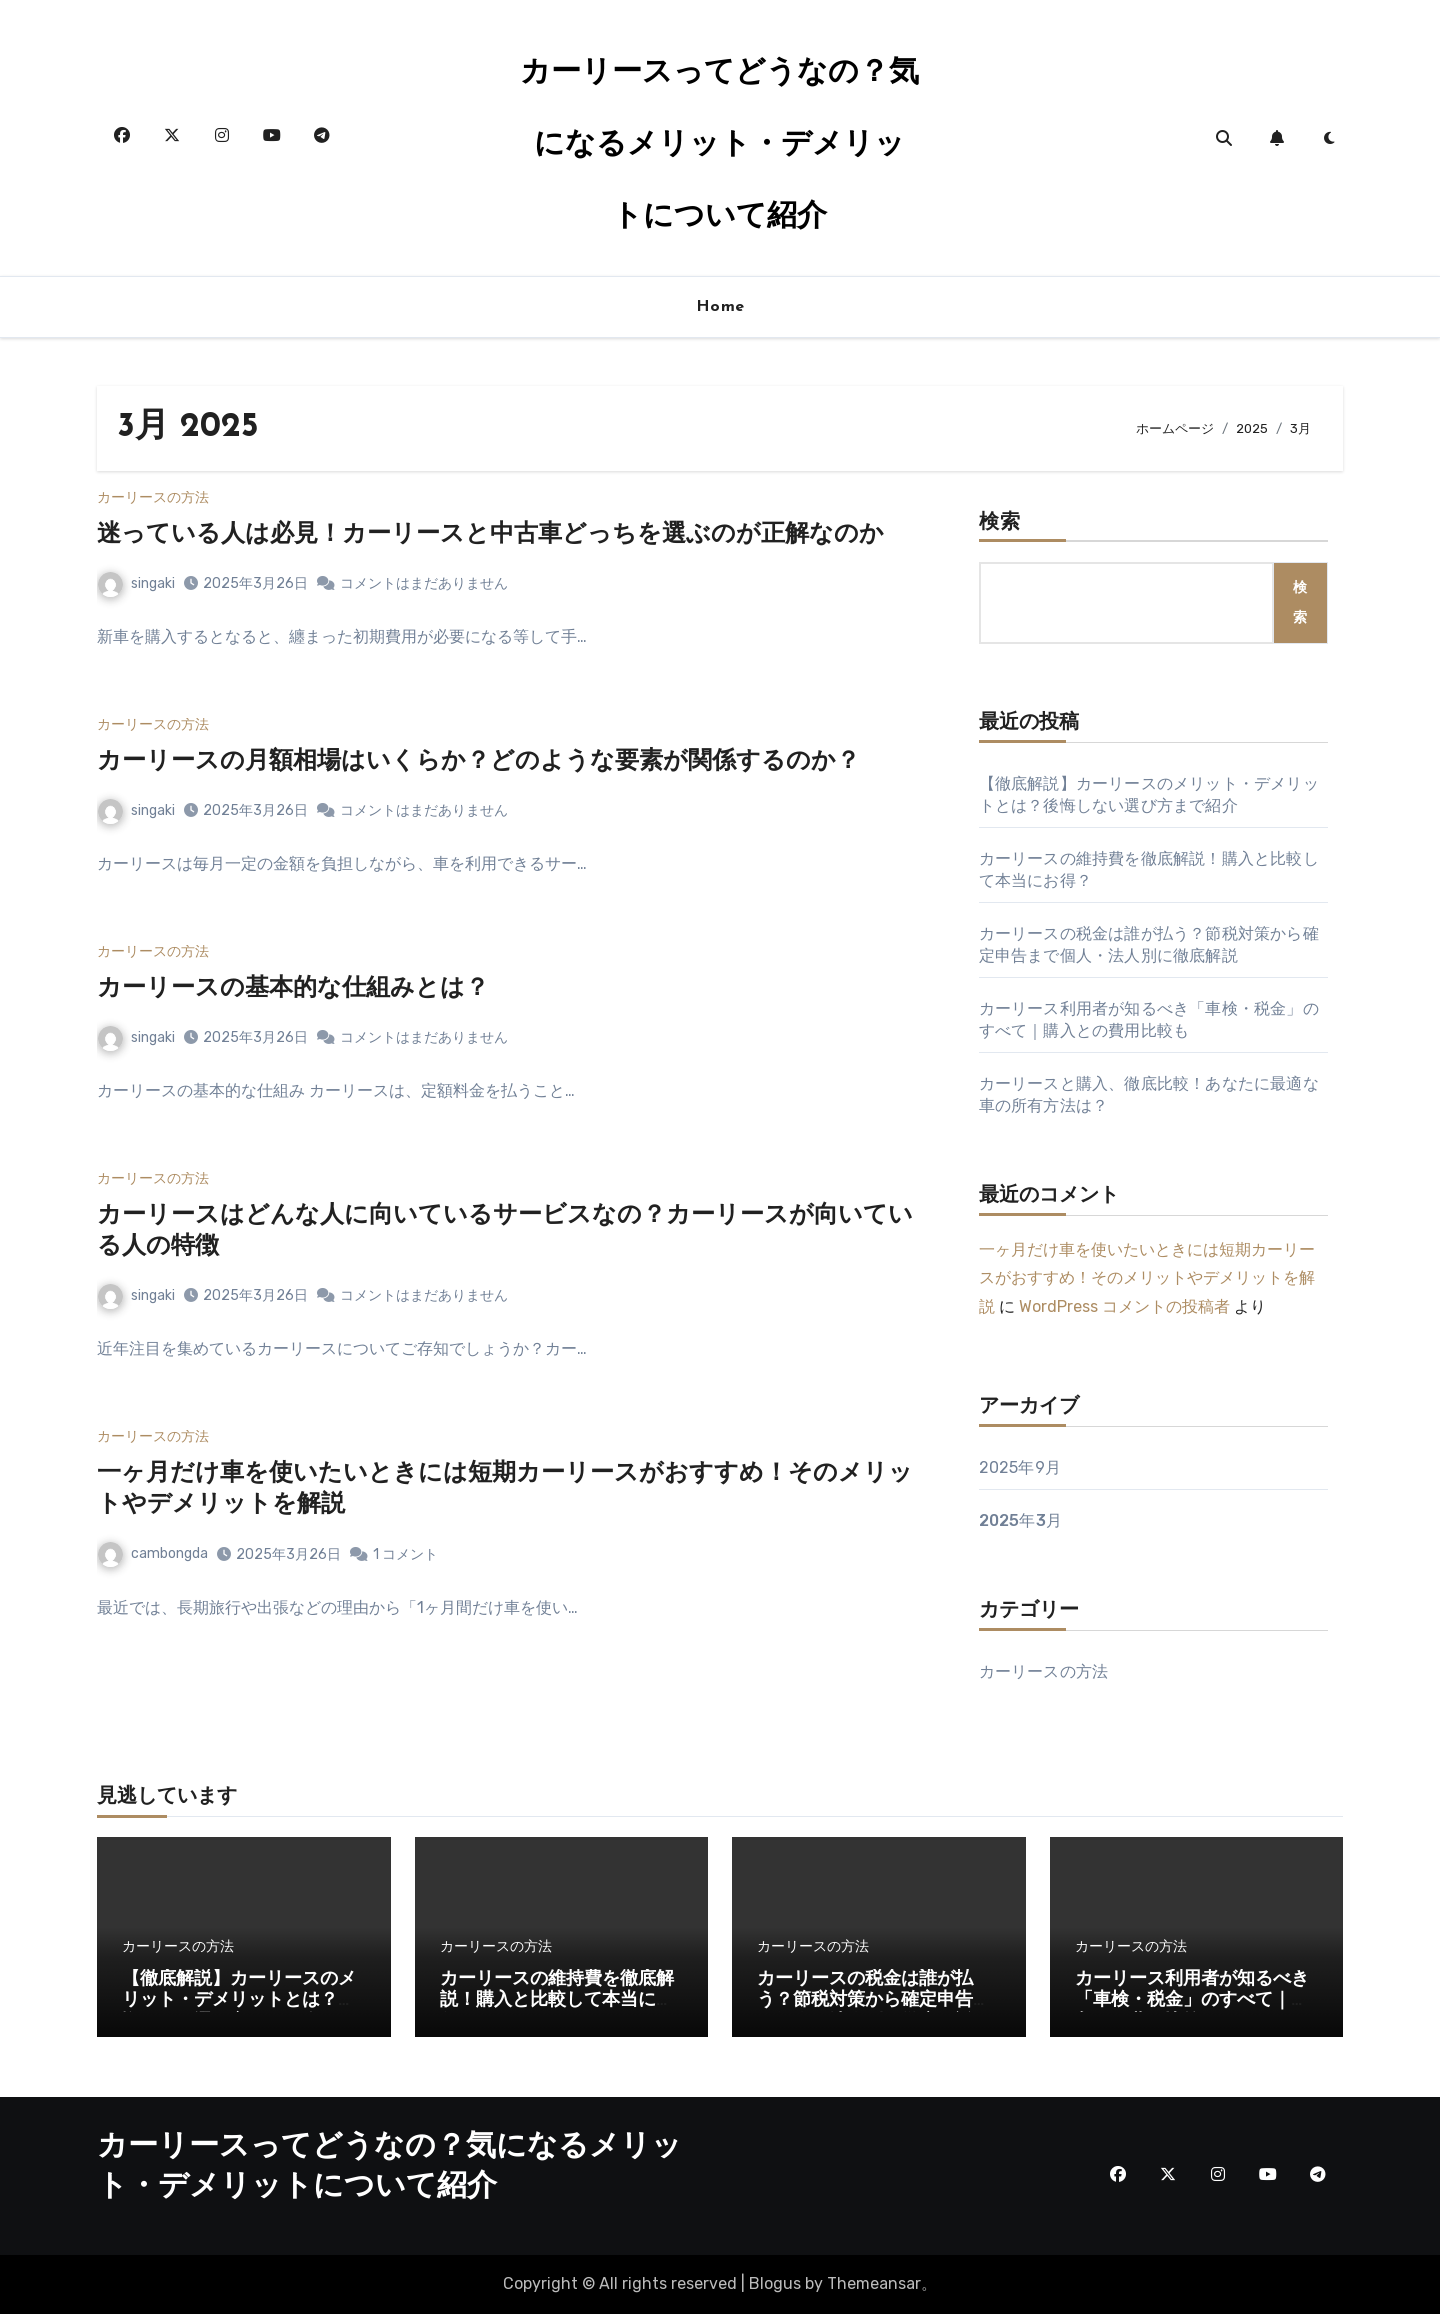  What do you see at coordinates (1000, 523) in the screenshot?
I see `検索` at bounding box center [1000, 523].